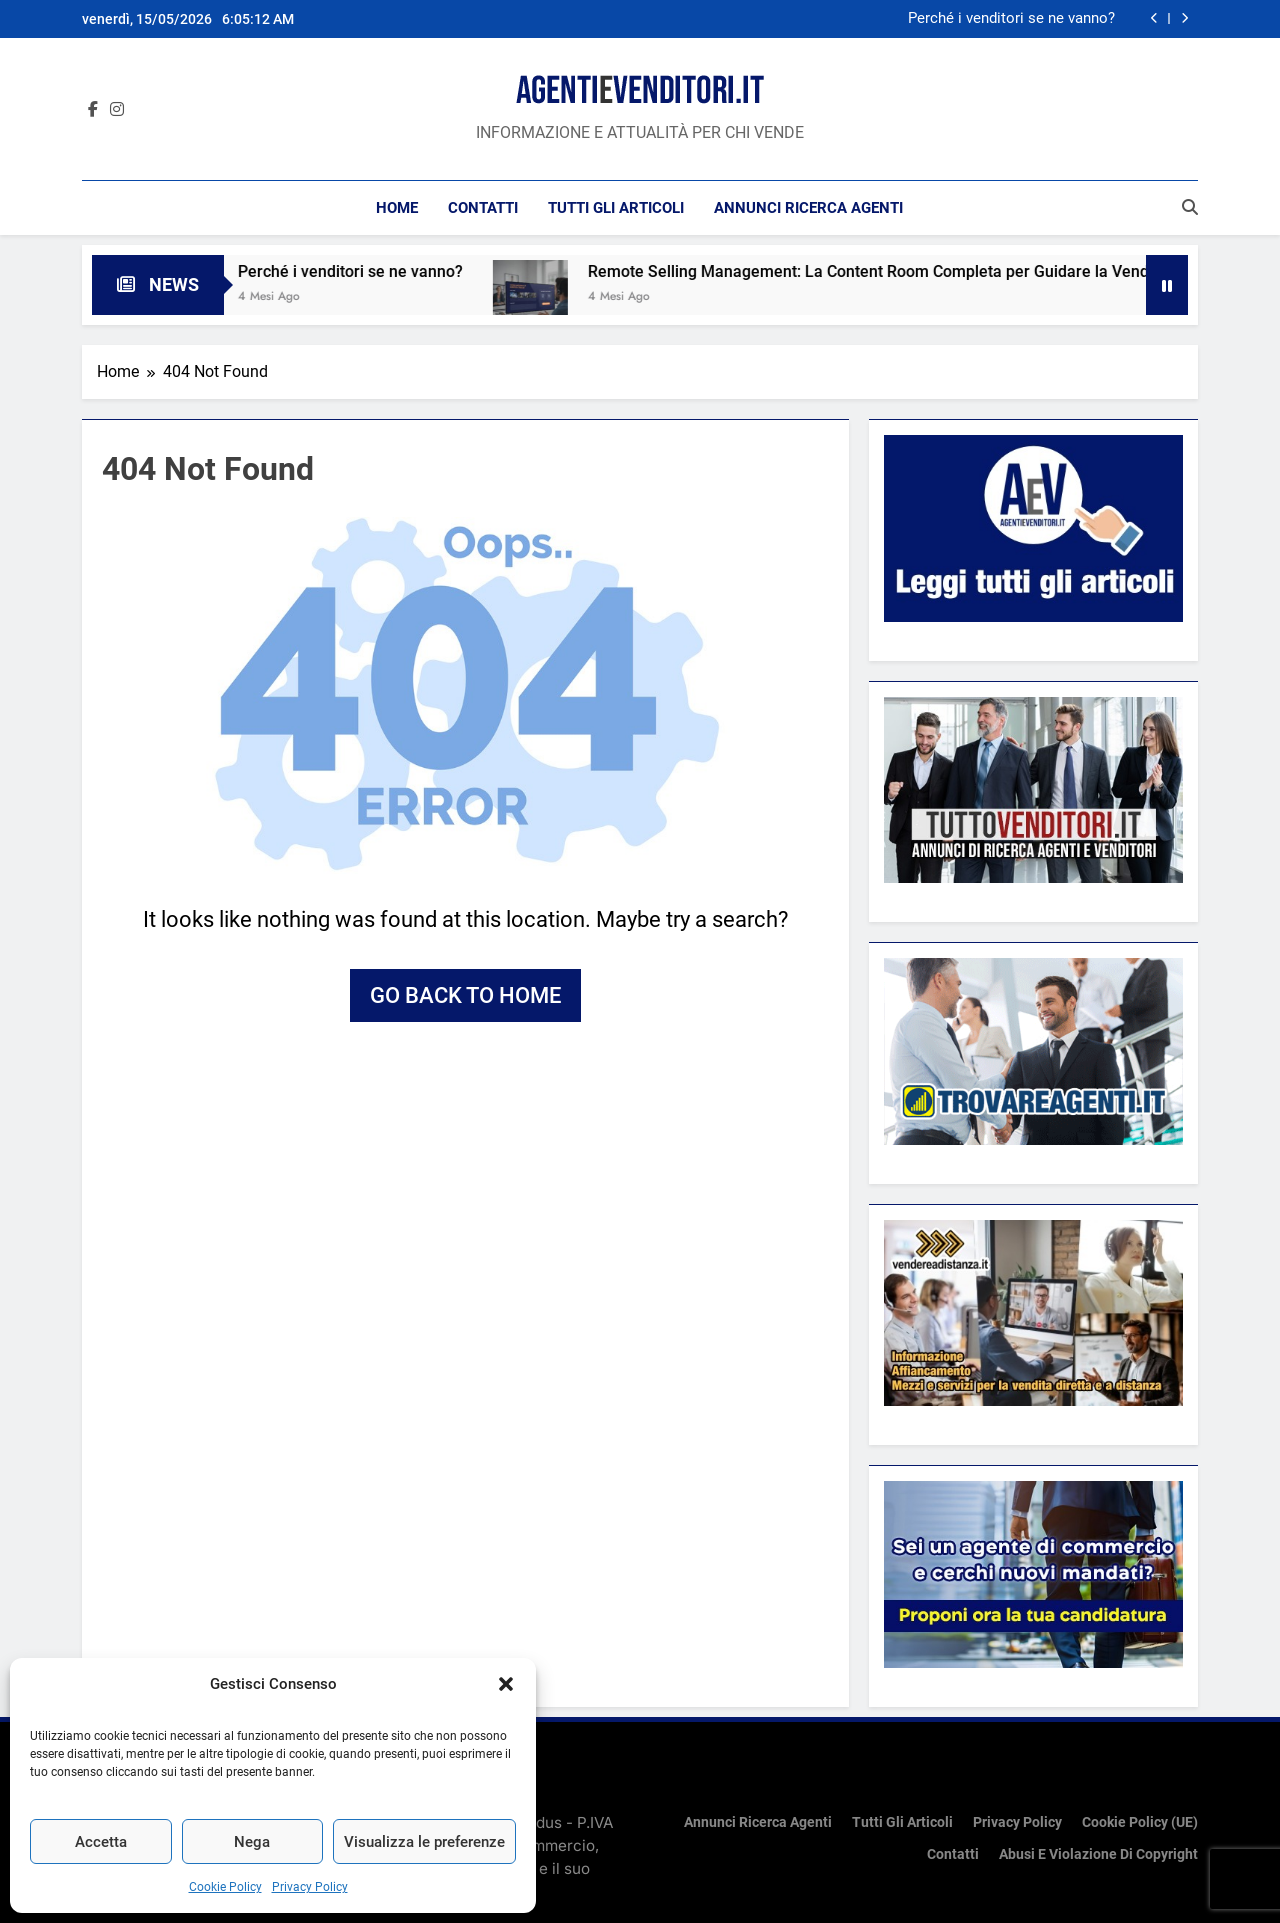 The image size is (1280, 1923). Describe the element at coordinates (1140, 1822) in the screenshot. I see `Cookie Policy (UE)` at that location.